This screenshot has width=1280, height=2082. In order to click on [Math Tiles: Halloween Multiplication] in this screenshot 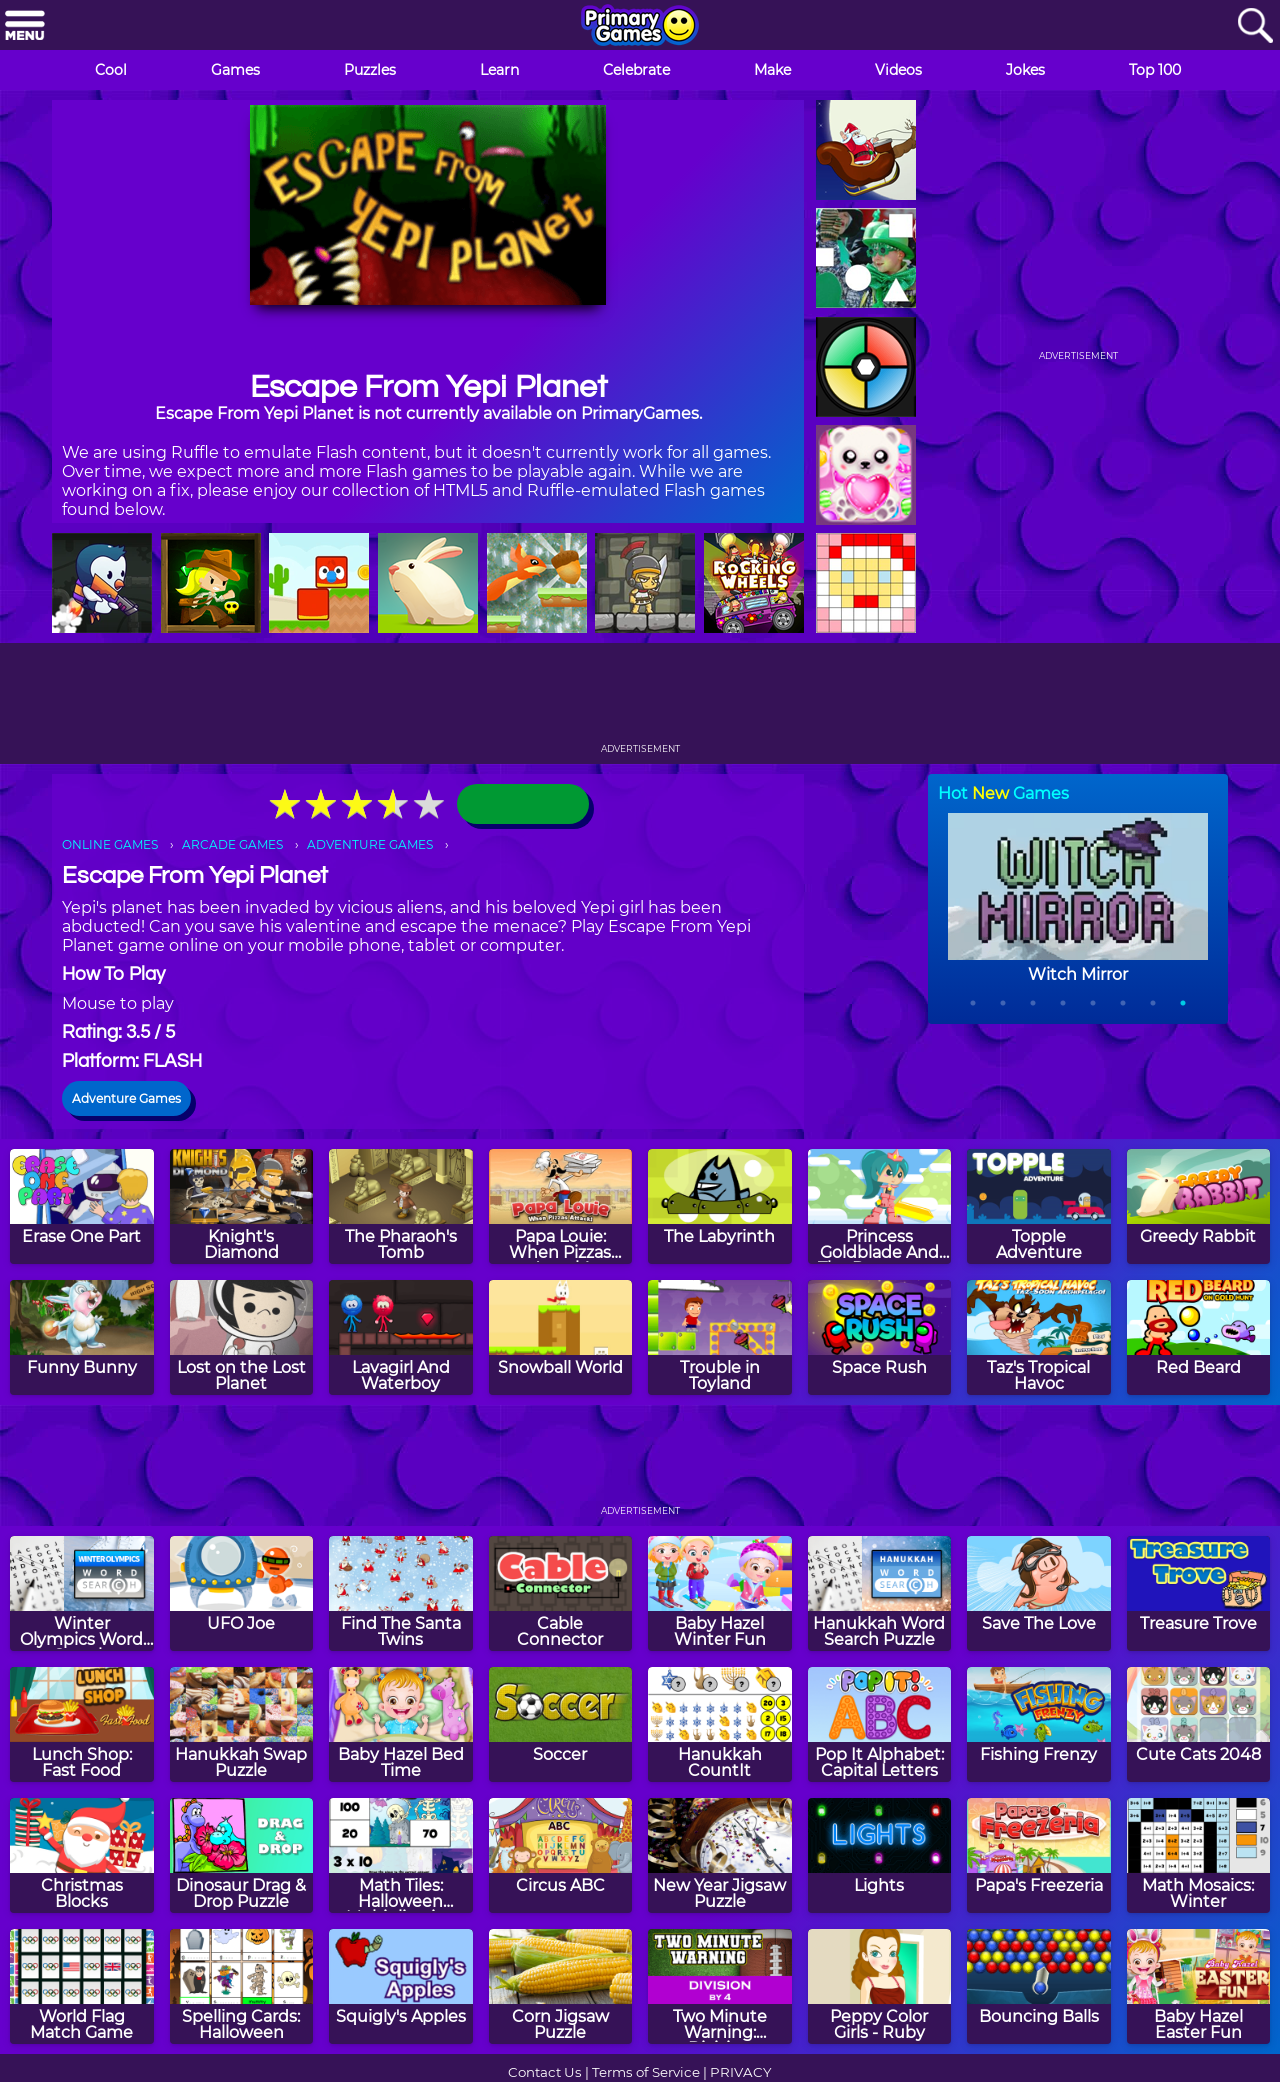, I will do `click(401, 1855)`.